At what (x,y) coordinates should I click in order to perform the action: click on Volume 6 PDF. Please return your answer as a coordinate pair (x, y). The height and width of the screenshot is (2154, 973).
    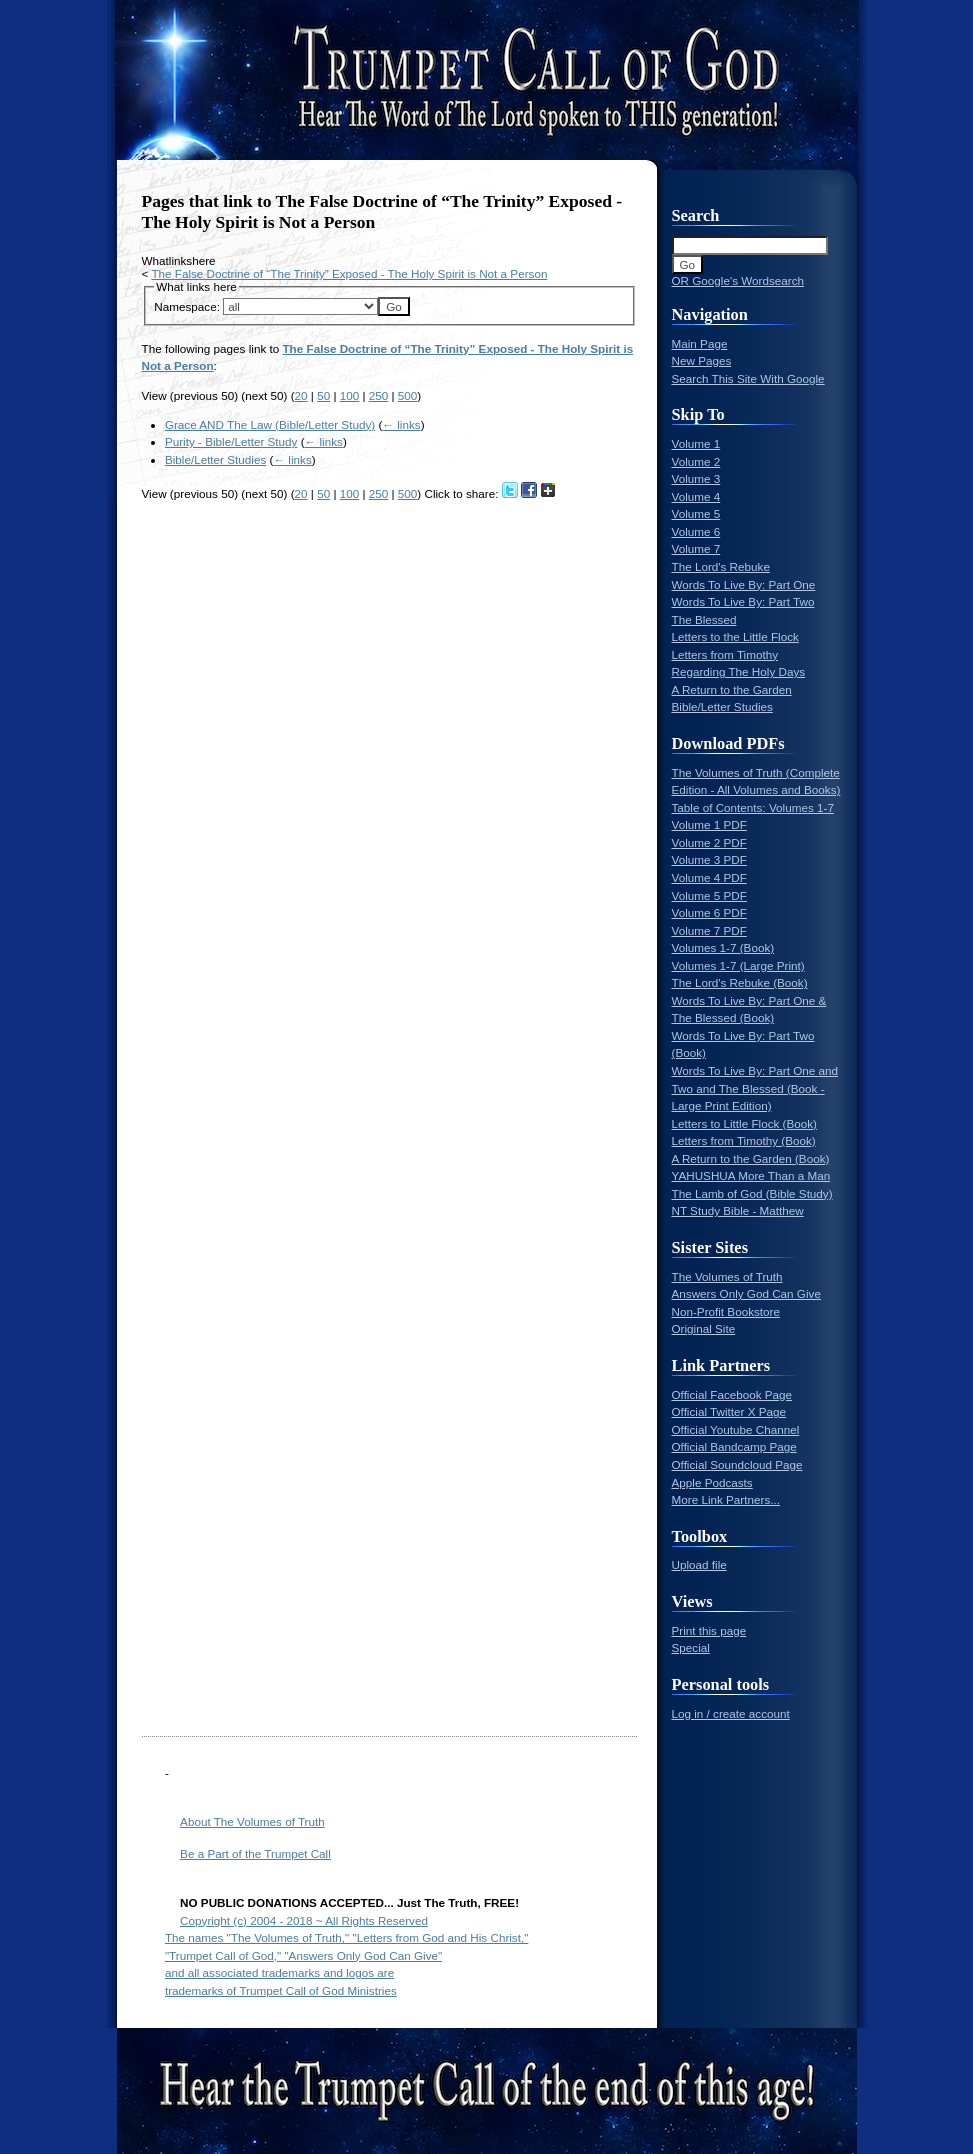
    Looking at the image, I should click on (709, 912).